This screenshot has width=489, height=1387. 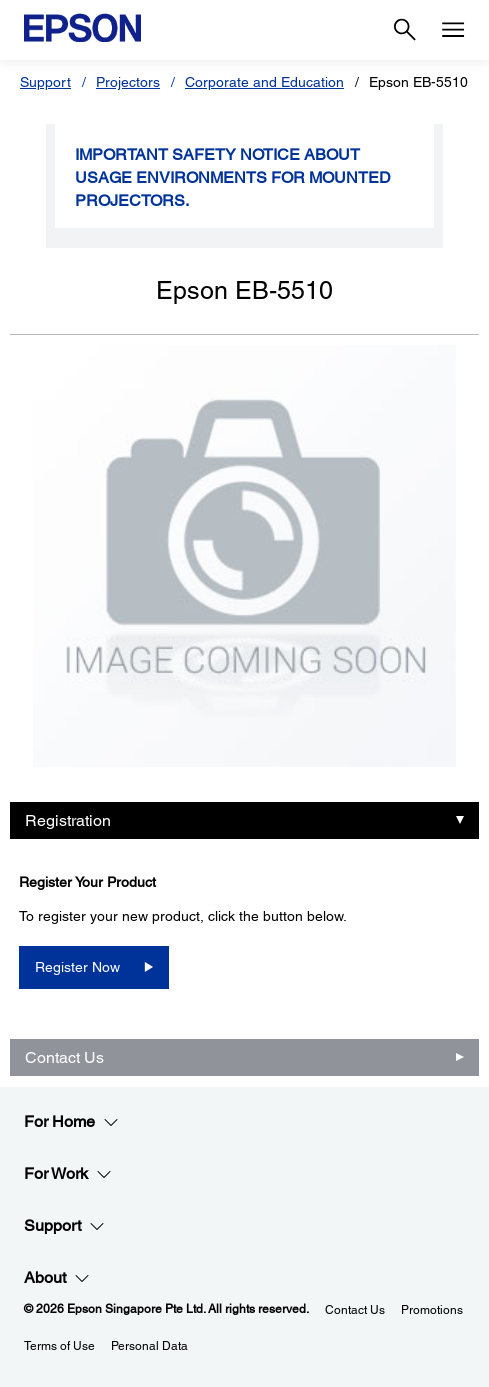 I want to click on Corporate and Education, so click(x=264, y=82).